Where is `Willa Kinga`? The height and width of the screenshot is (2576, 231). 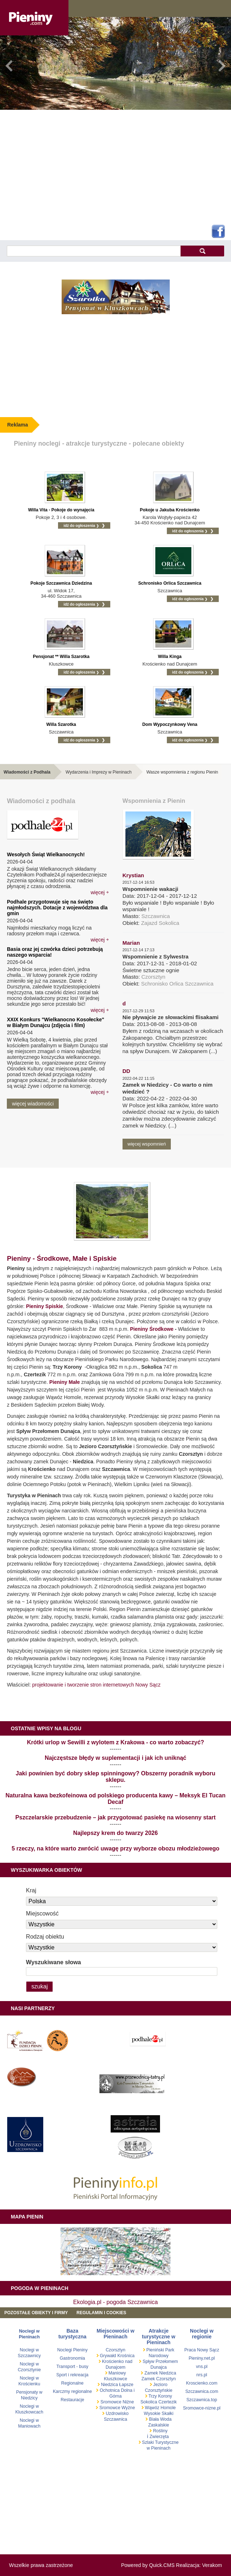 Willa Kinga is located at coordinates (170, 656).